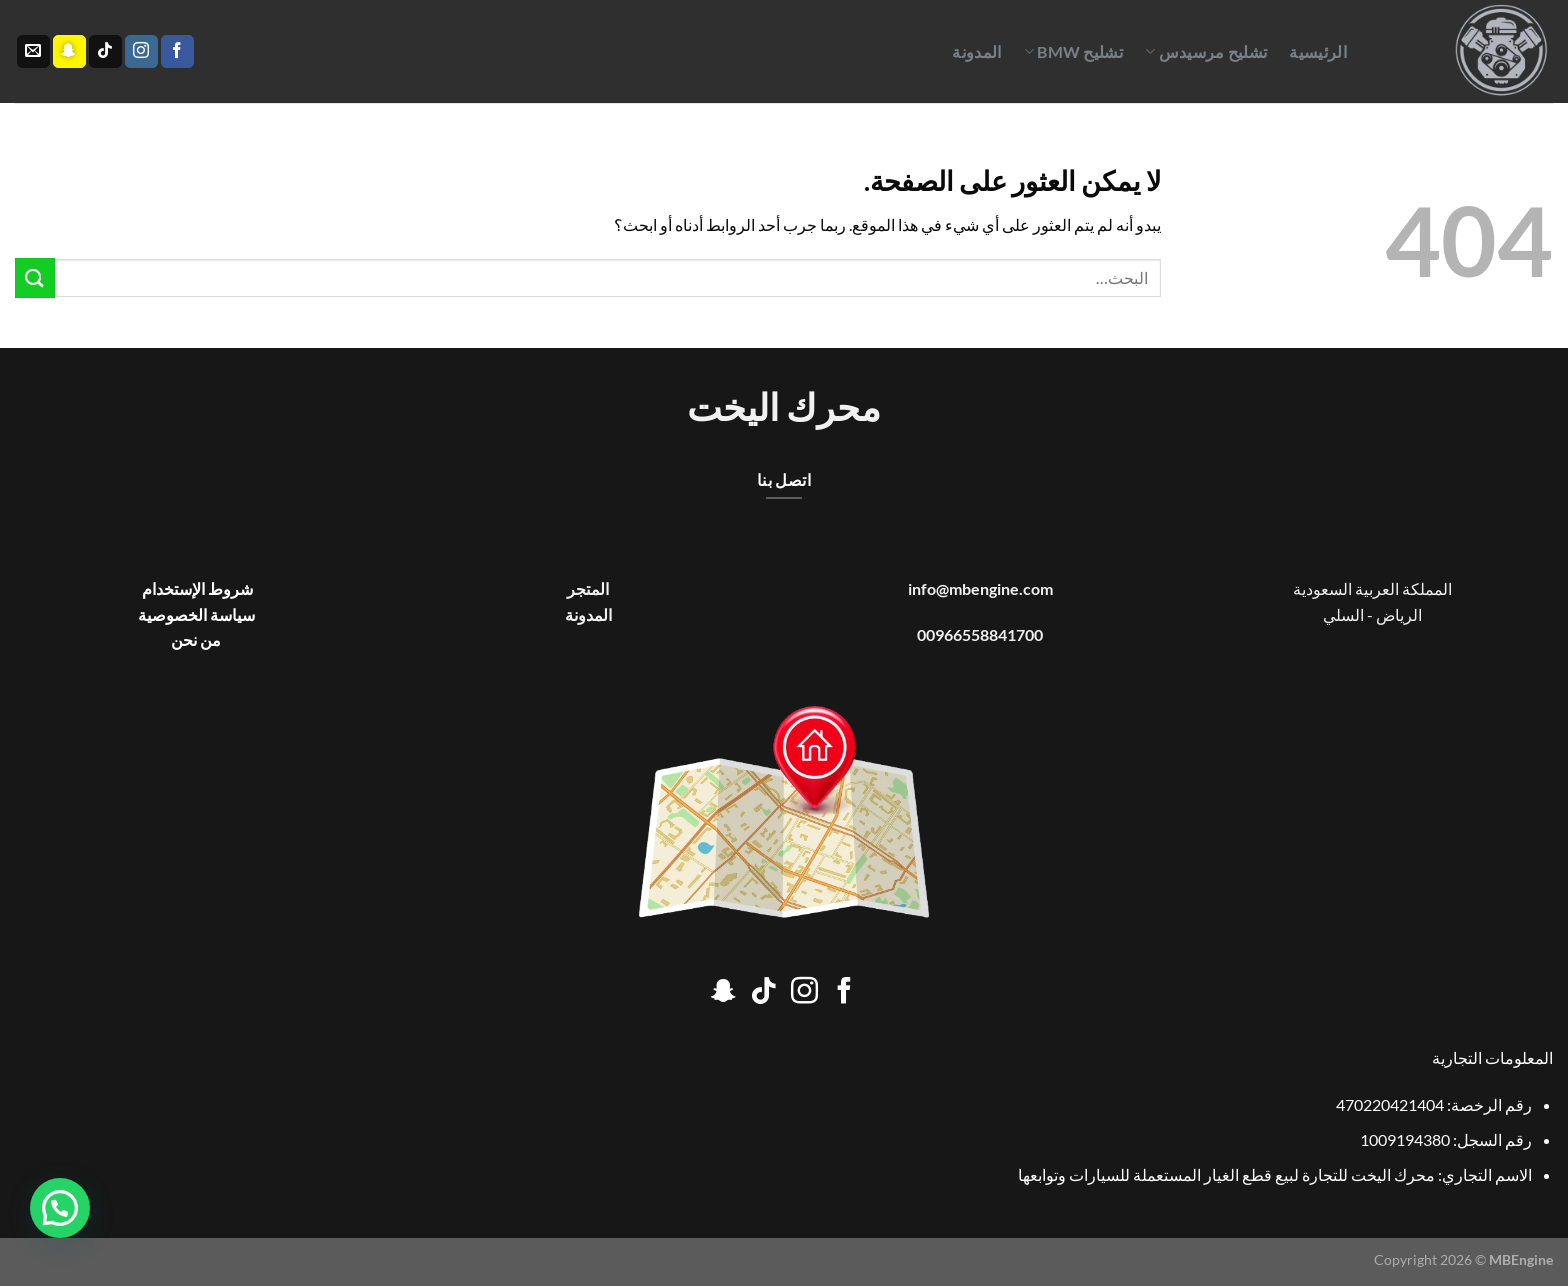  I want to click on شروط الإستخدام, so click(196, 588).